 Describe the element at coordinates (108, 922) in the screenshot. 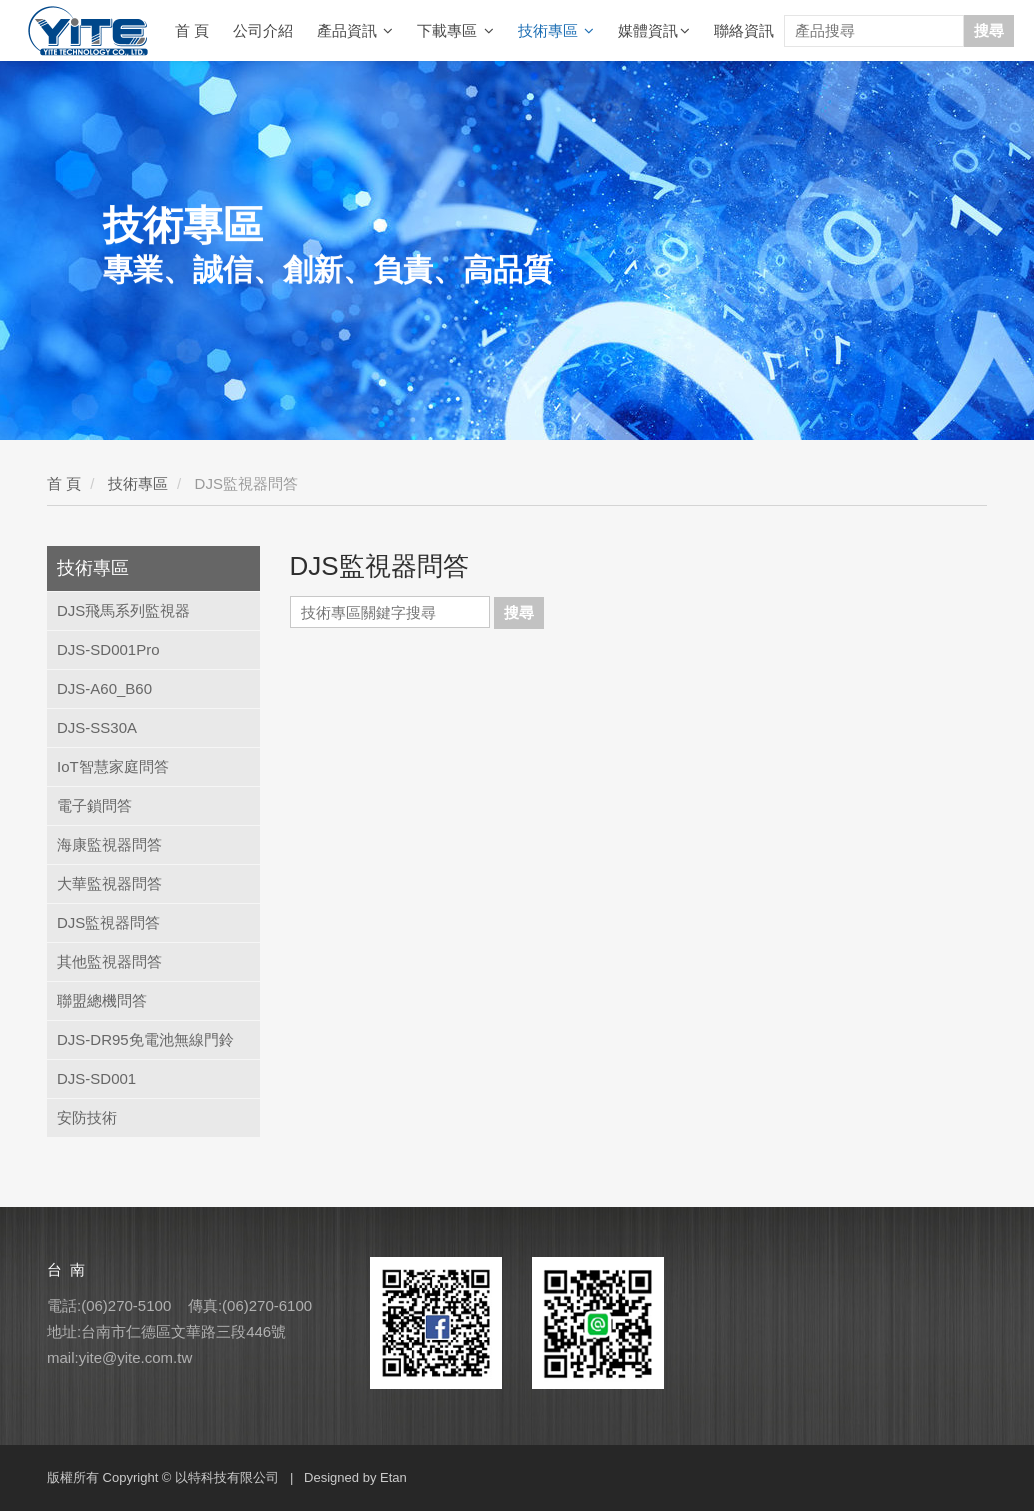

I see `DJS監視器問答` at that location.